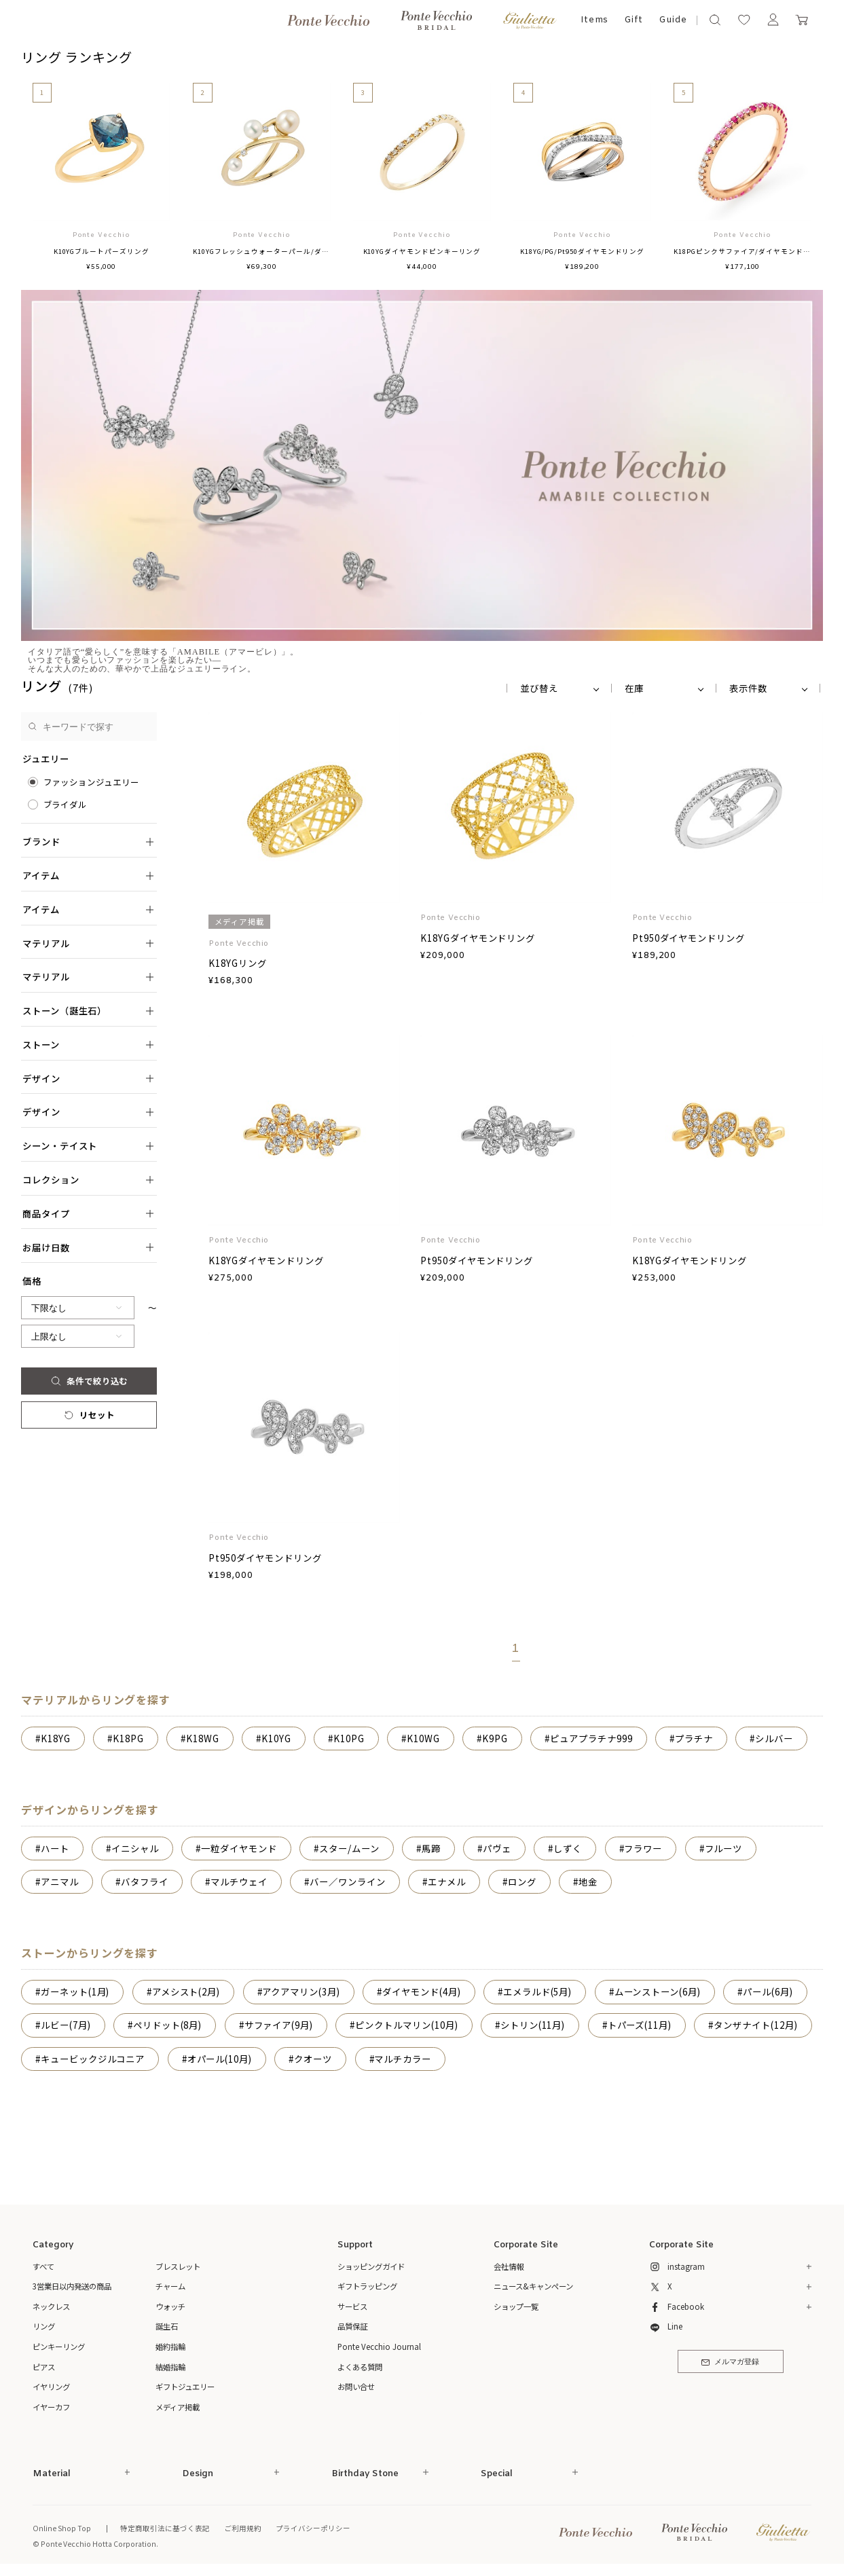 The height and width of the screenshot is (2576, 844). What do you see at coordinates (144, 1881) in the screenshot?
I see `バタフライ` at bounding box center [144, 1881].